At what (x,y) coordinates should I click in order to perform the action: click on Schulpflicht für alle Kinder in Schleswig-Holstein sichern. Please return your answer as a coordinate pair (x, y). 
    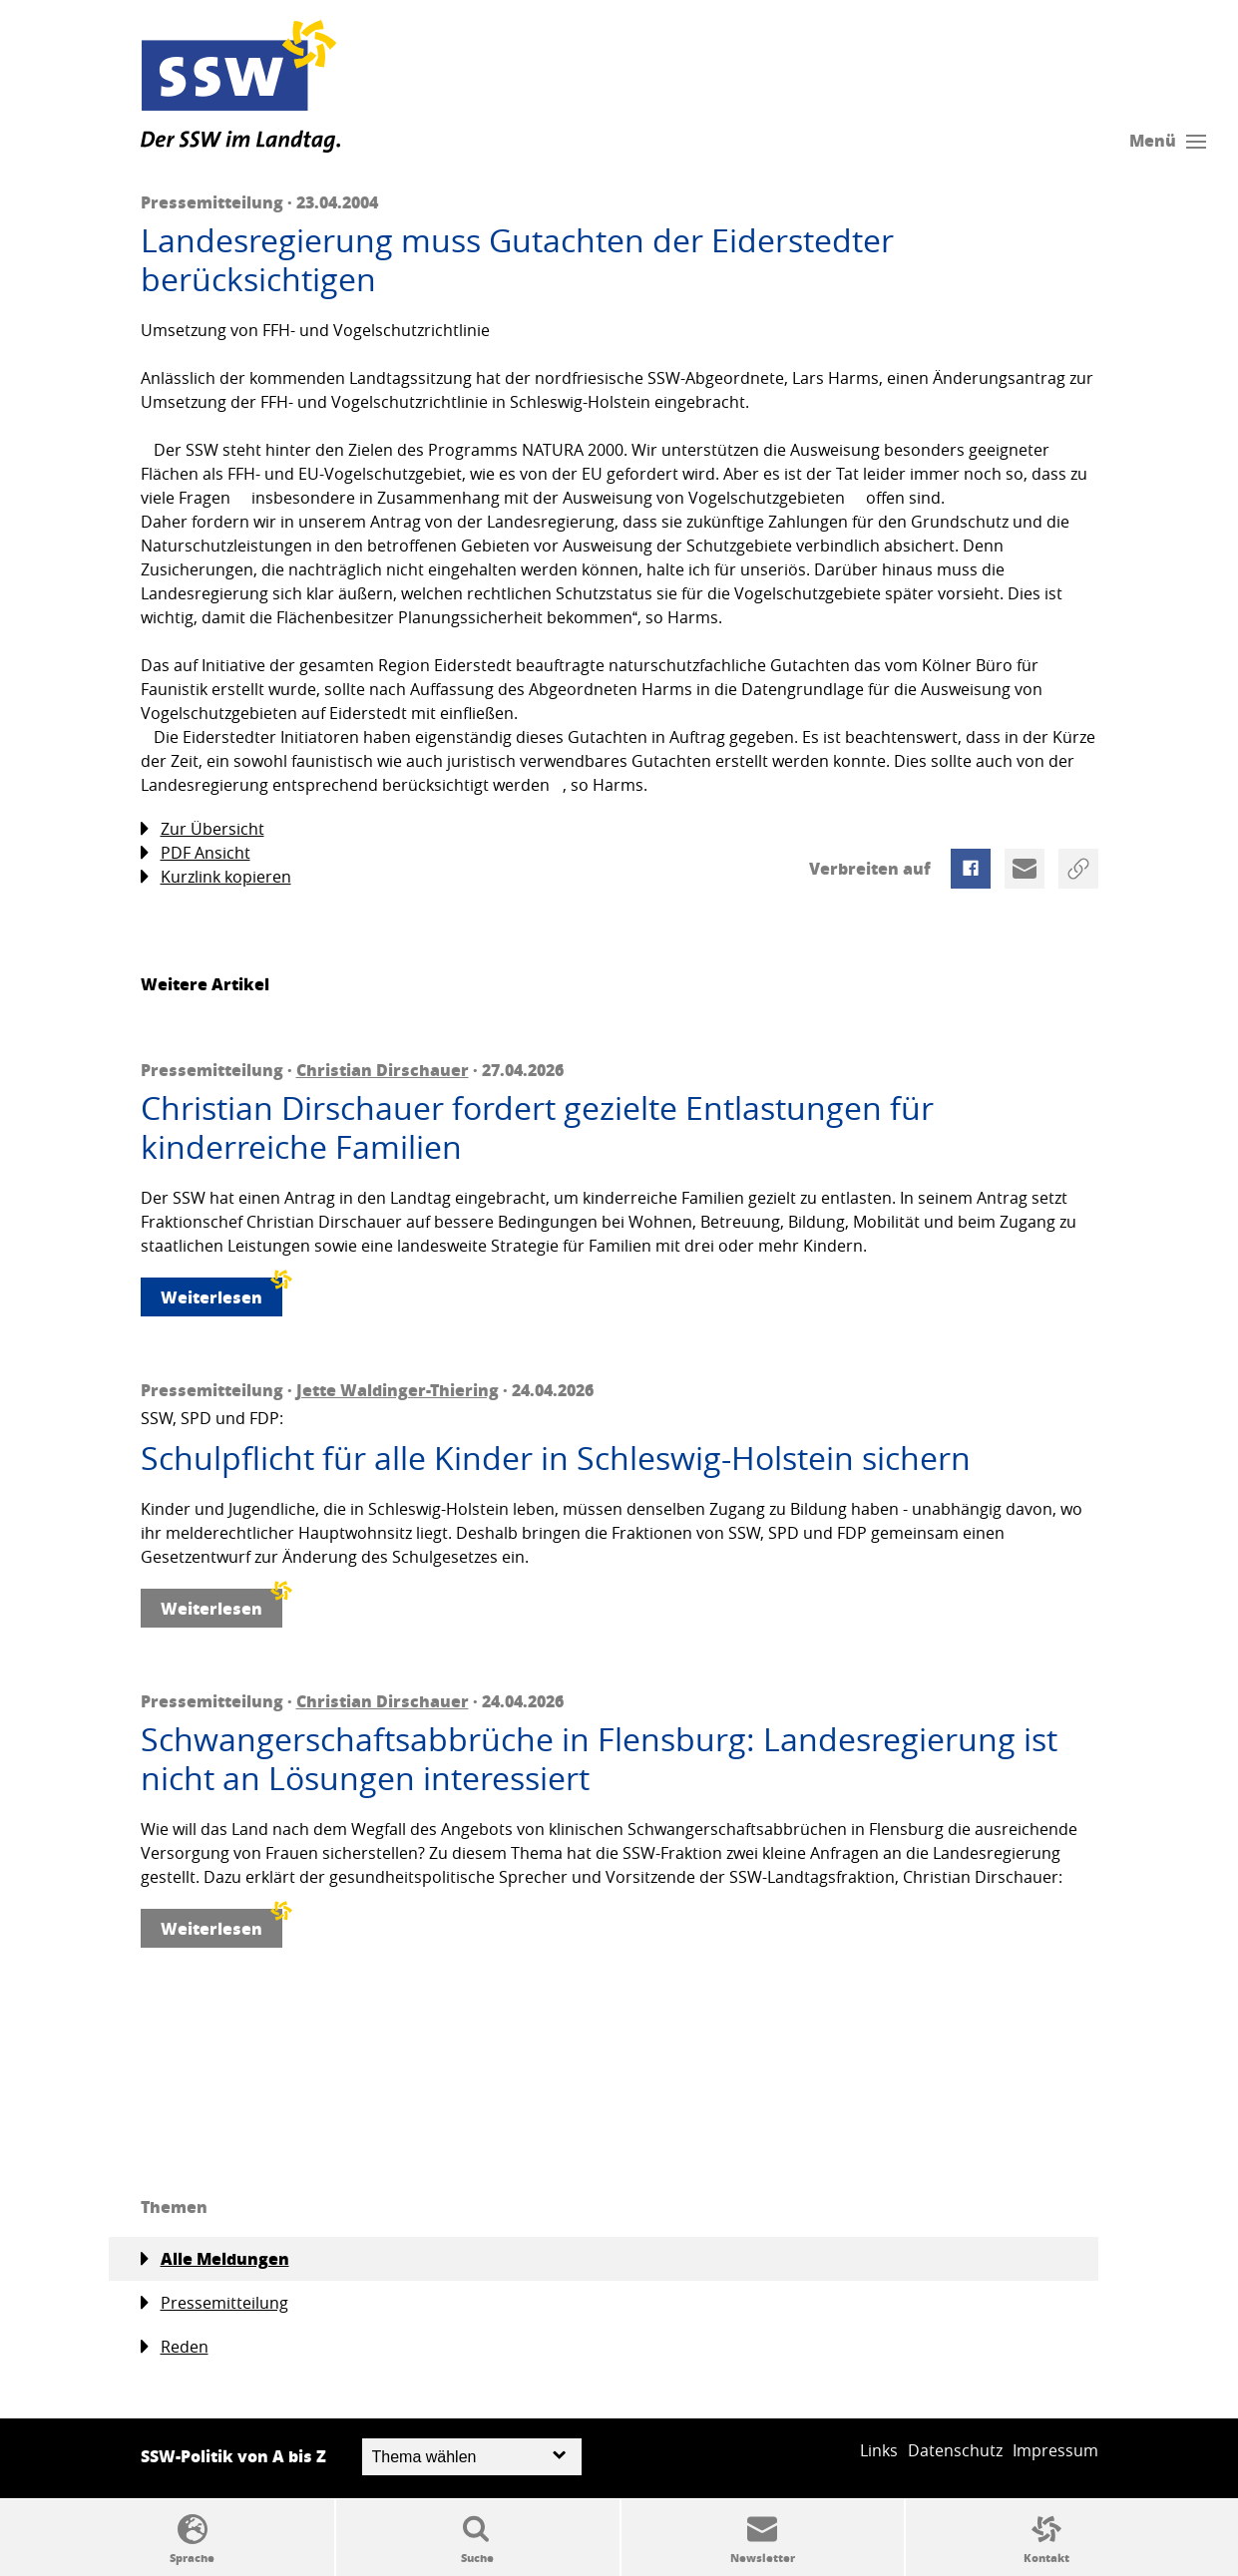
    Looking at the image, I should click on (556, 1458).